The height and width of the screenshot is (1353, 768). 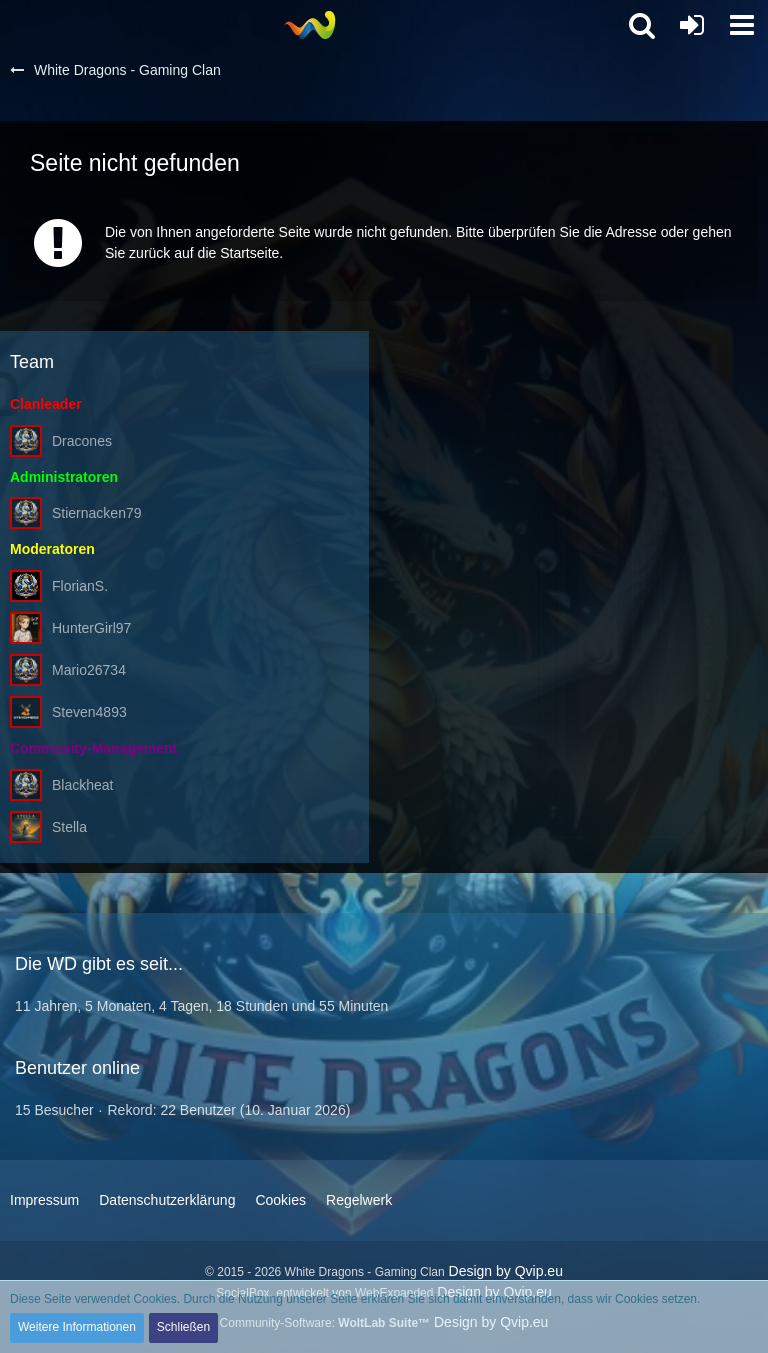 What do you see at coordinates (97, 513) in the screenshot?
I see `Stiernacken79` at bounding box center [97, 513].